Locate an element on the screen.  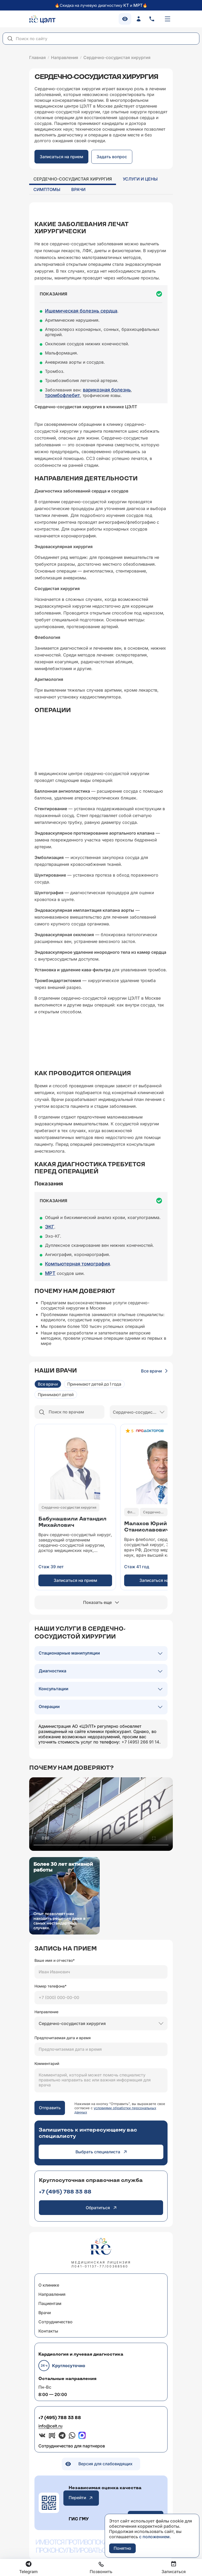
Показать еще is located at coordinates (101, 1603).